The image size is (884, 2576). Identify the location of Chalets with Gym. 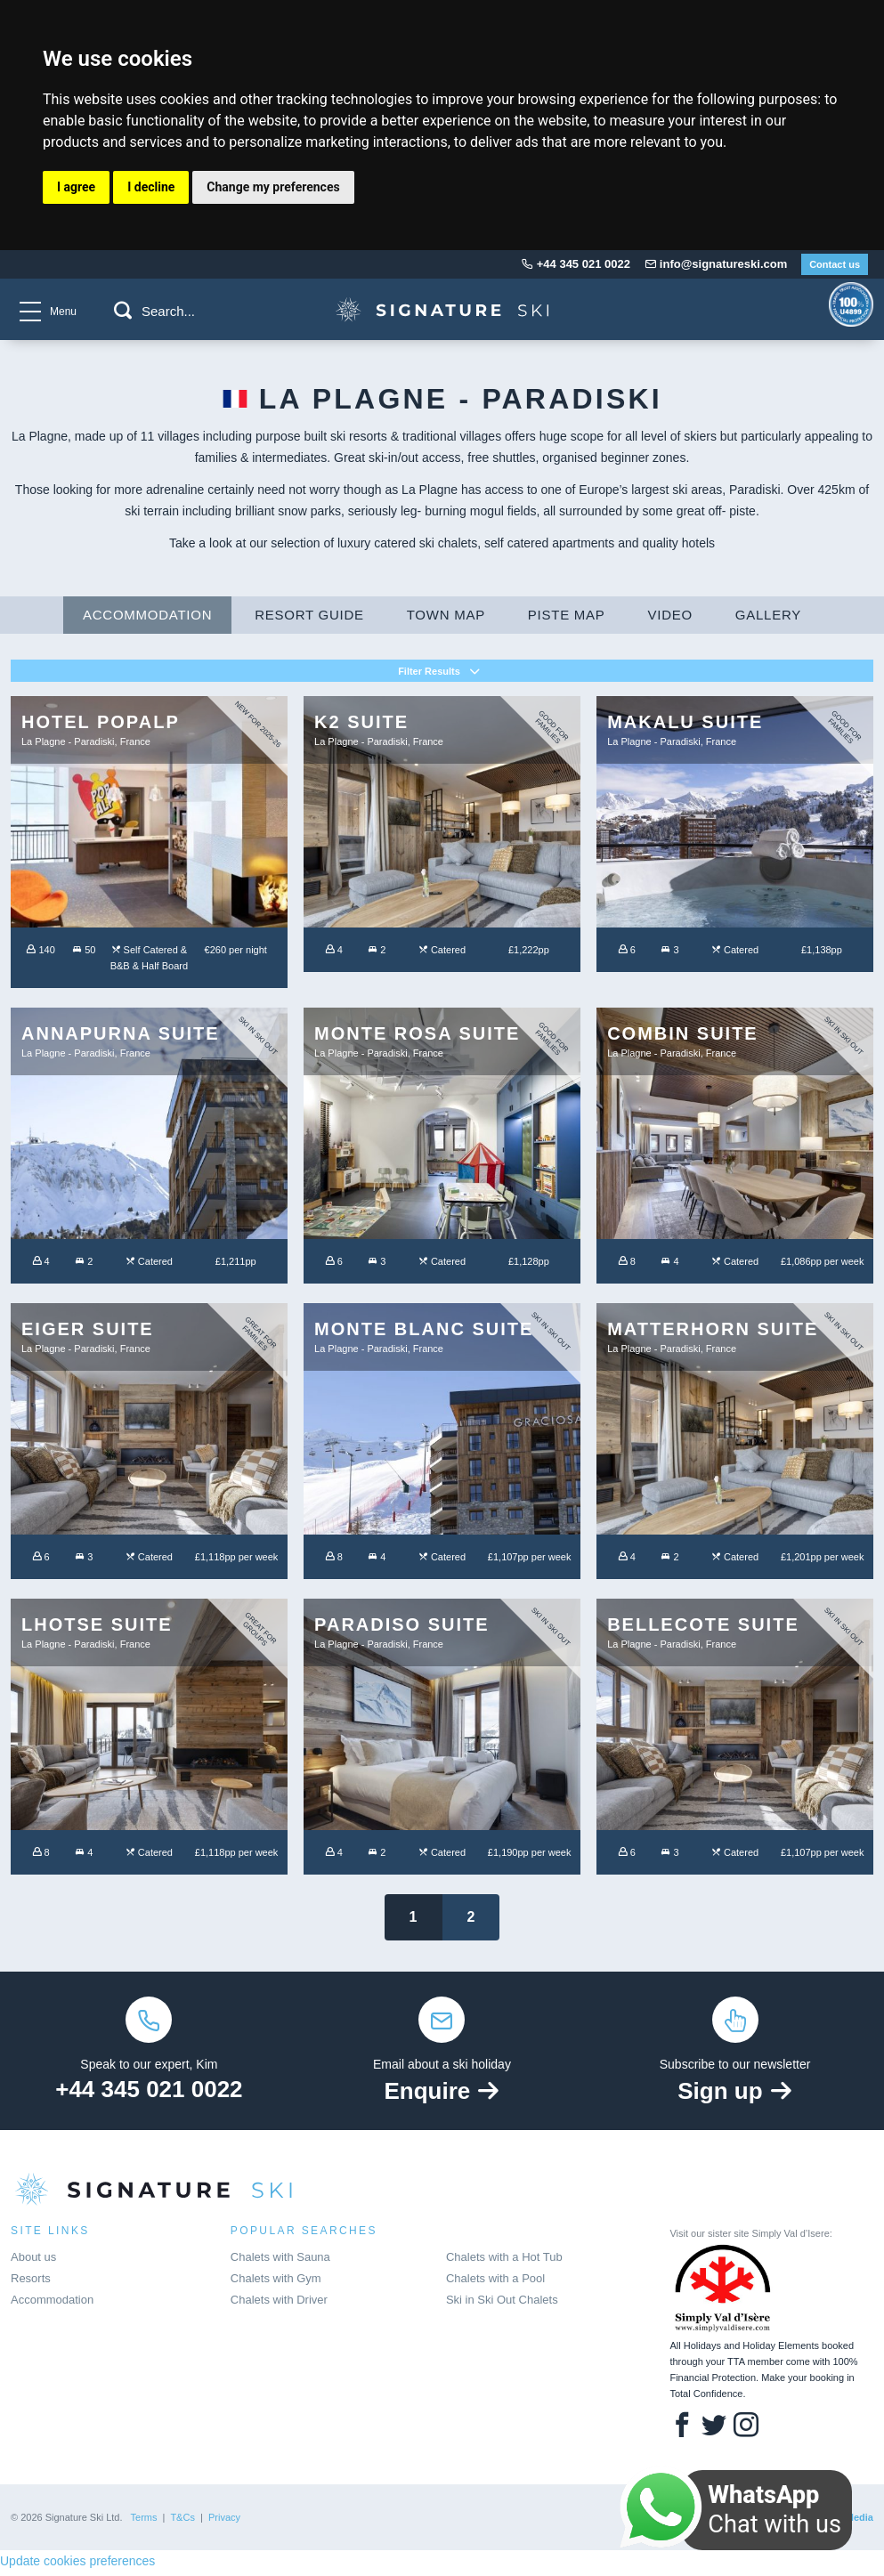
(276, 2282).